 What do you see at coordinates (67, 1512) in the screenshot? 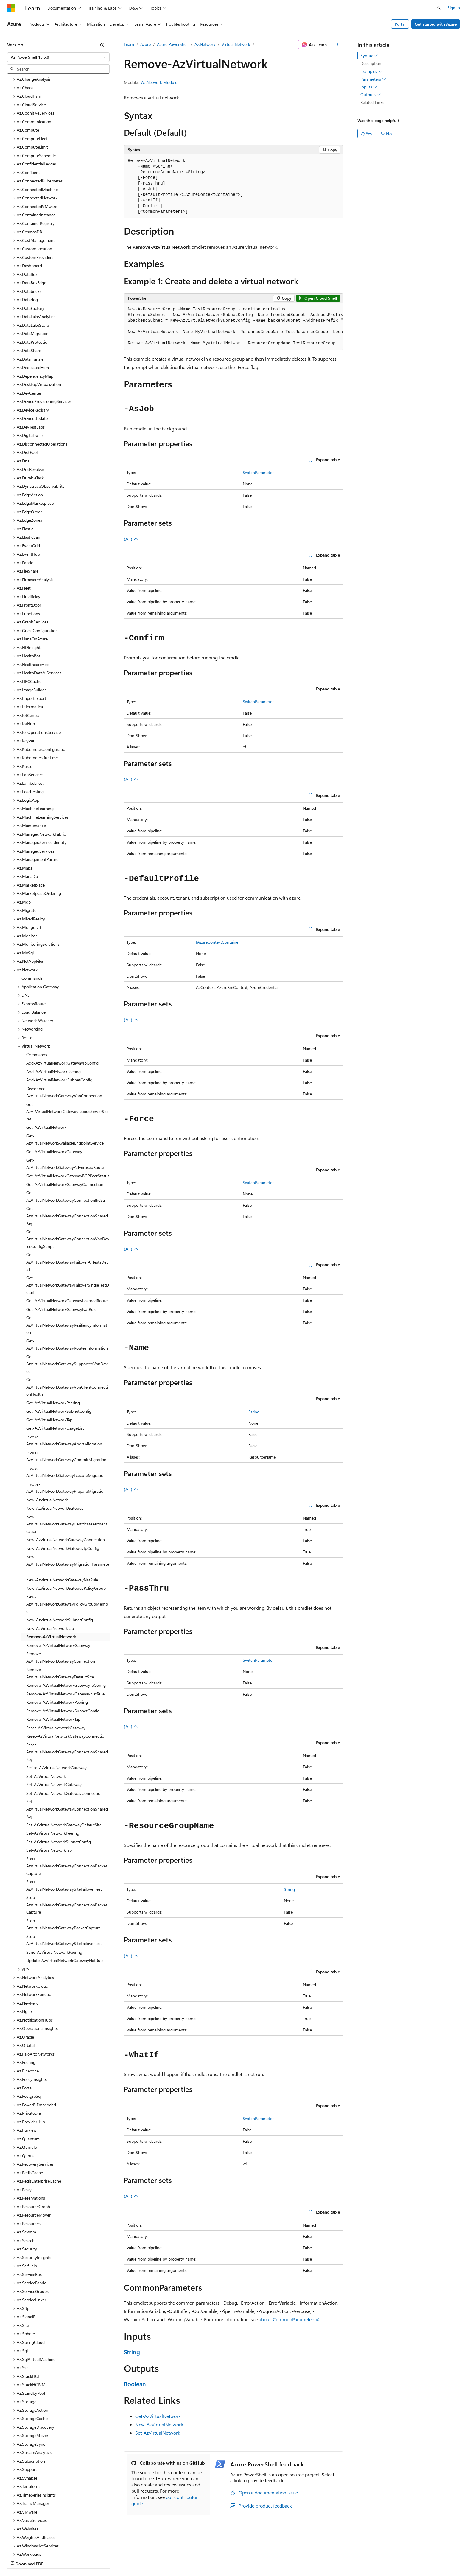
I see `New-AzVirtualNetworkGatewayMigrationParameter [treeitem]` at bounding box center [67, 1512].